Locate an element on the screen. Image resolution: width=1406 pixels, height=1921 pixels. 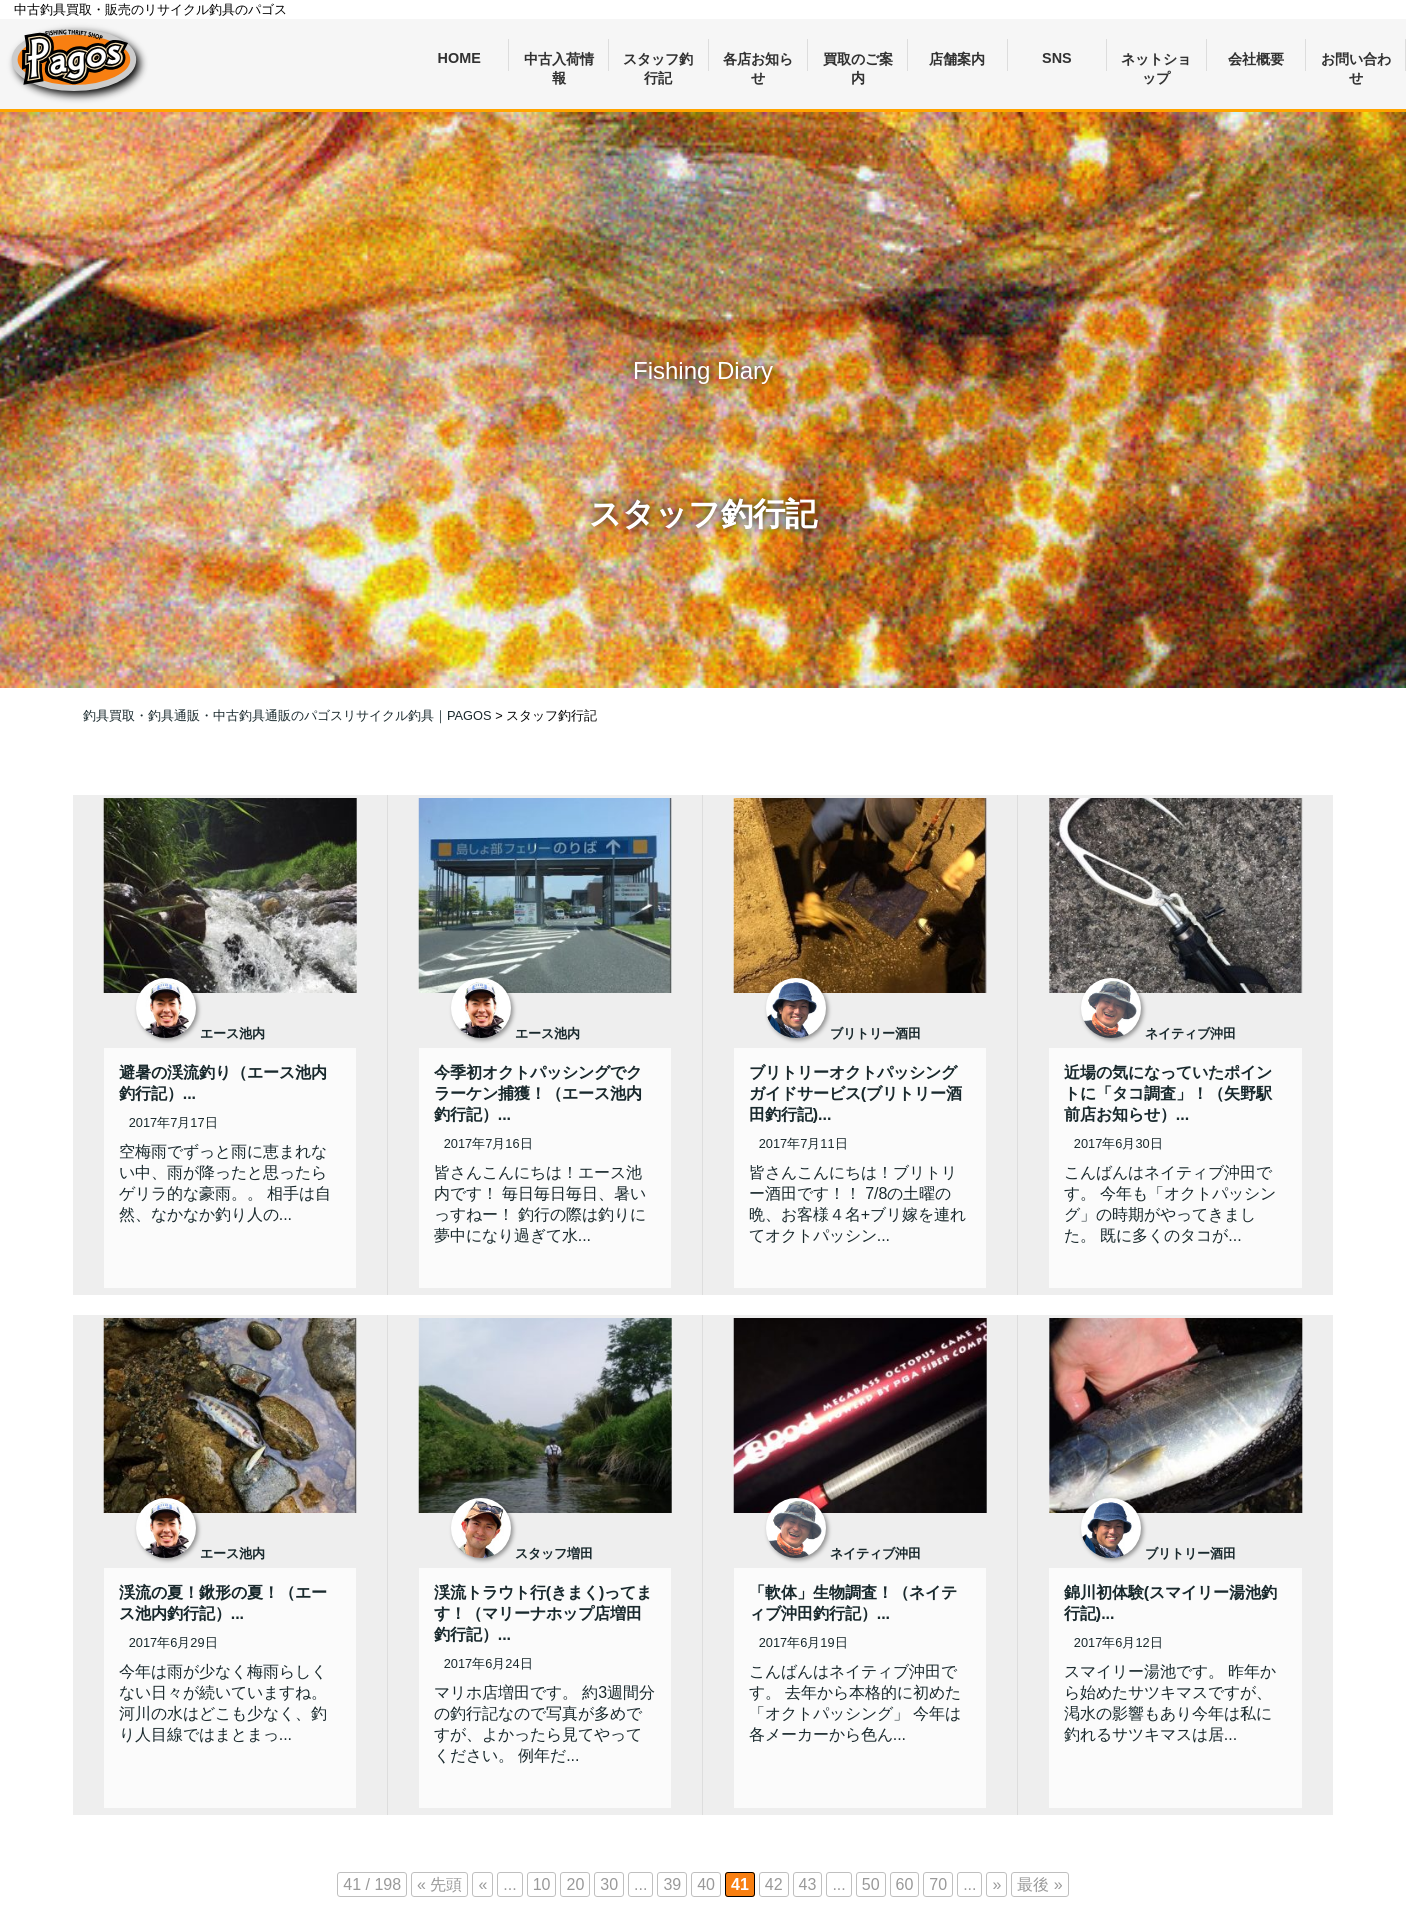
エース池内 is located at coordinates (232, 1033).